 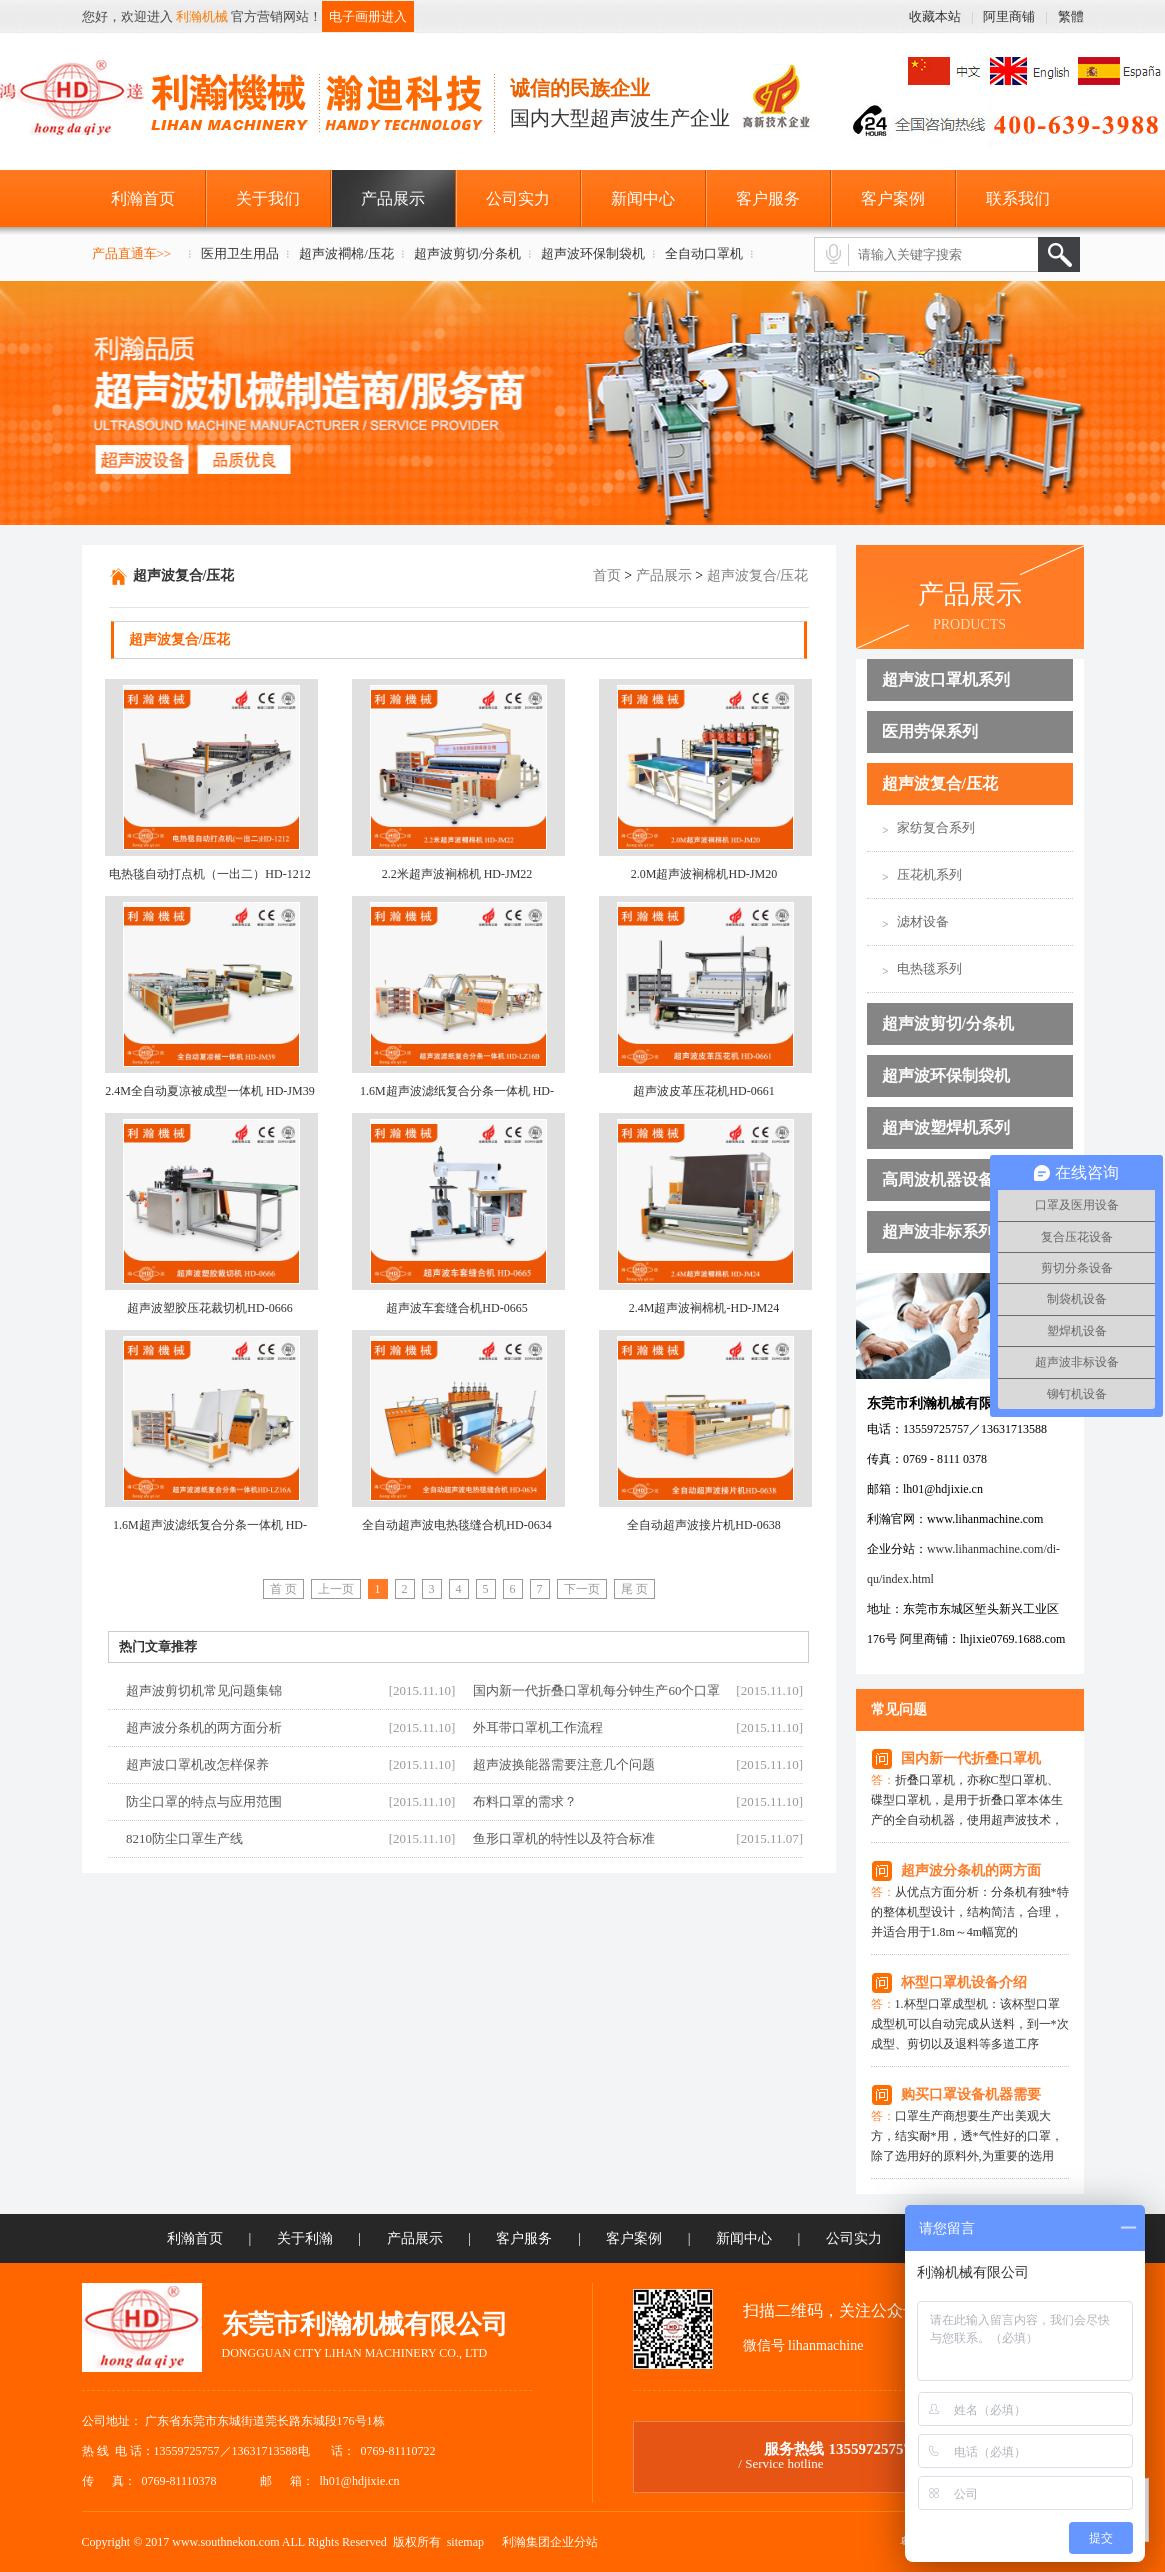 What do you see at coordinates (538, 1727) in the screenshot?
I see `外耳带口罩机工作流程` at bounding box center [538, 1727].